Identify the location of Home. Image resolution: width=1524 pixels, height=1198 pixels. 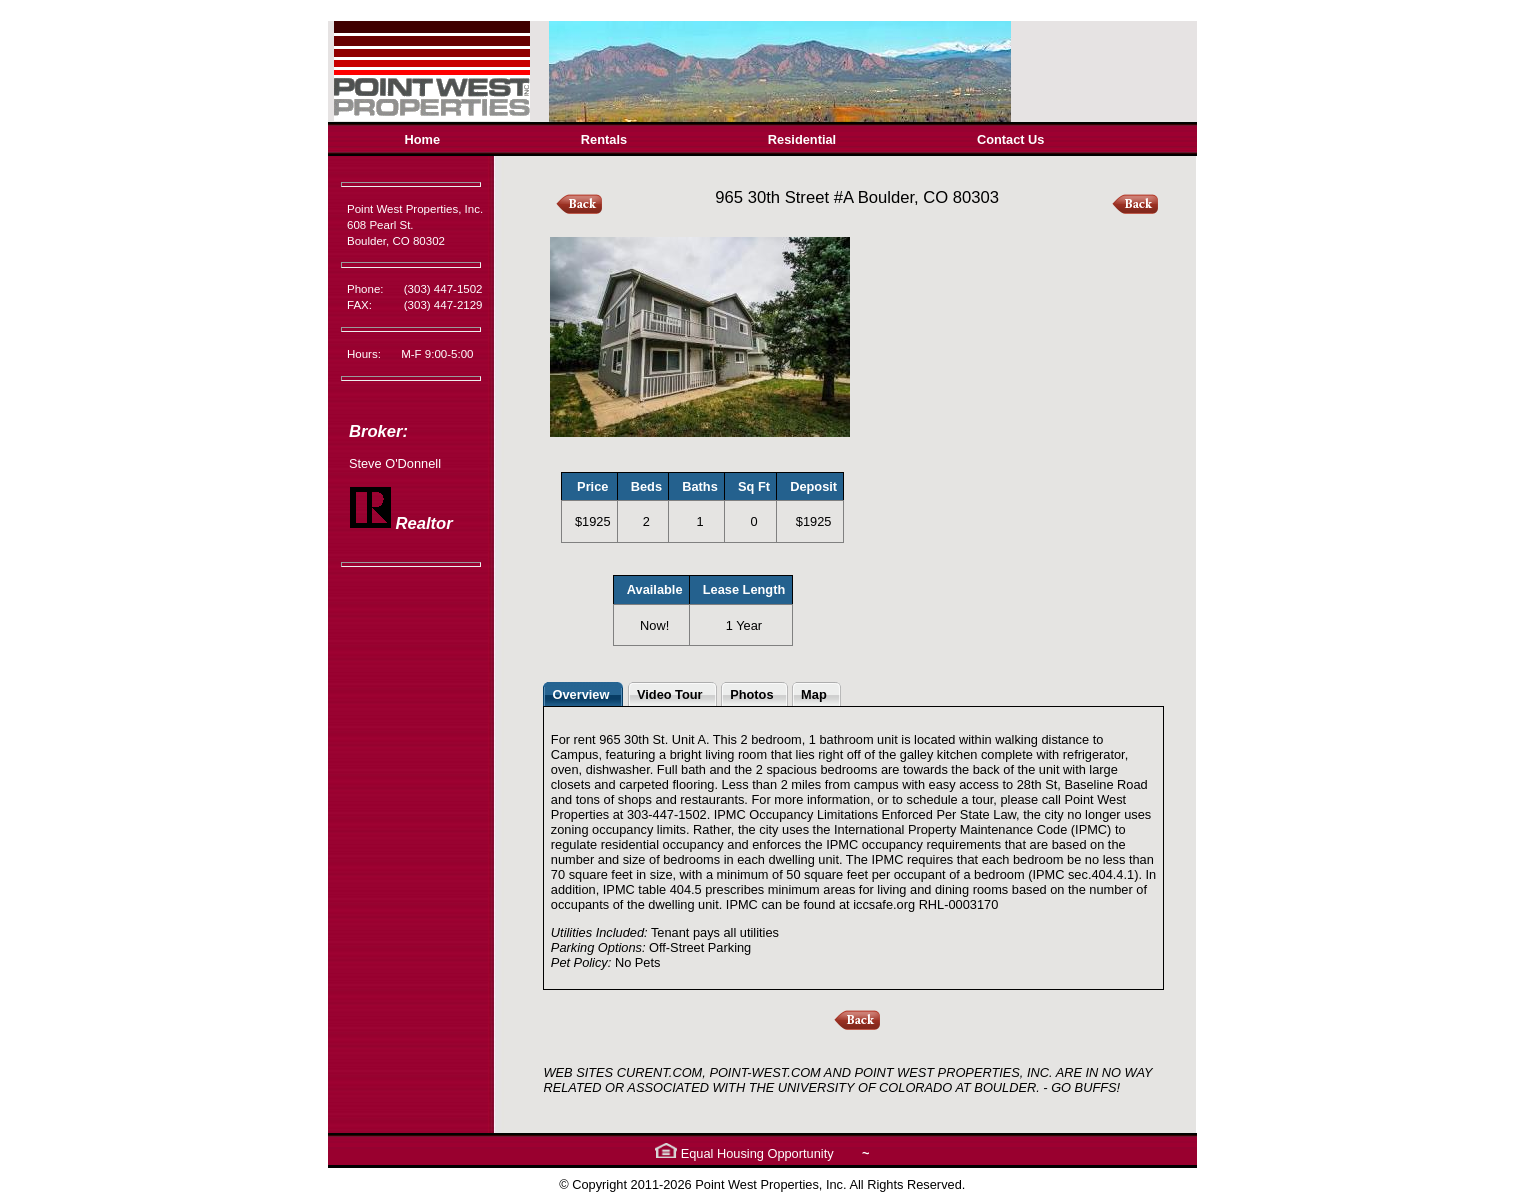
(423, 139).